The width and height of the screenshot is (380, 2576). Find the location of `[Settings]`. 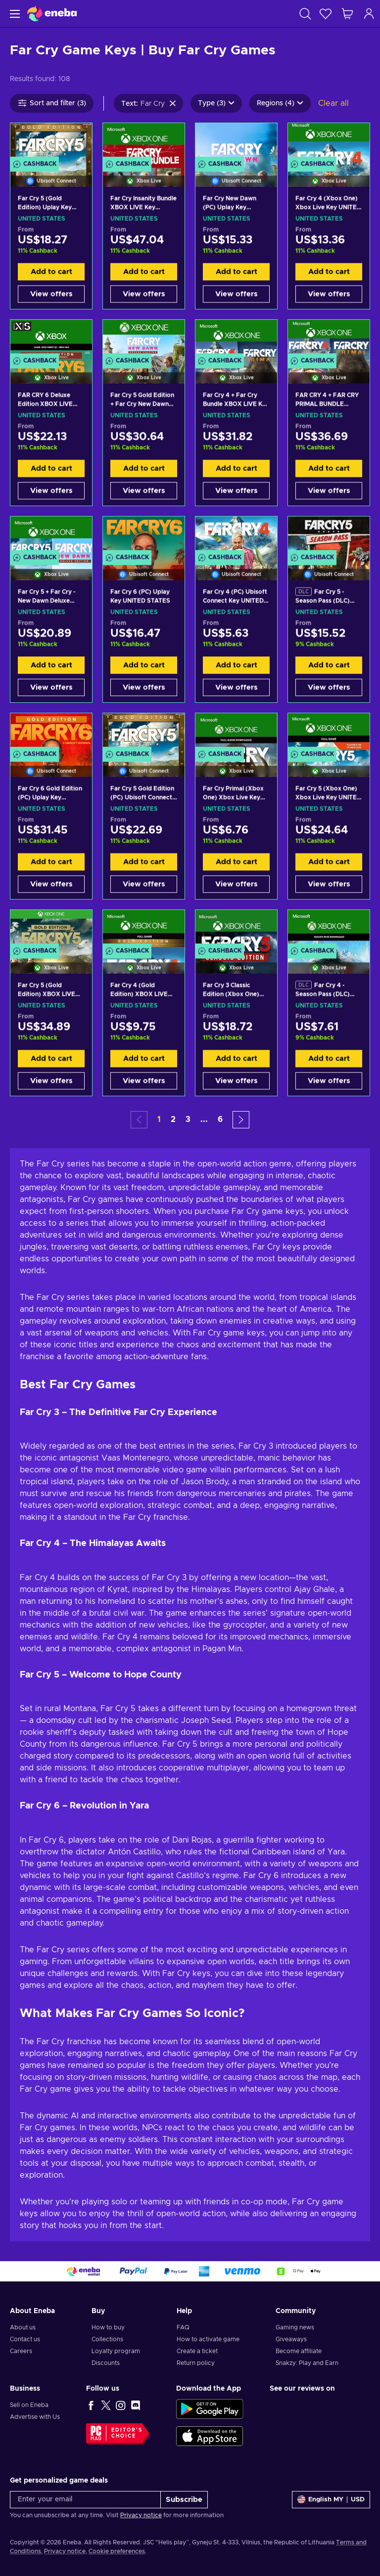

[Settings] is located at coordinates (331, 2499).